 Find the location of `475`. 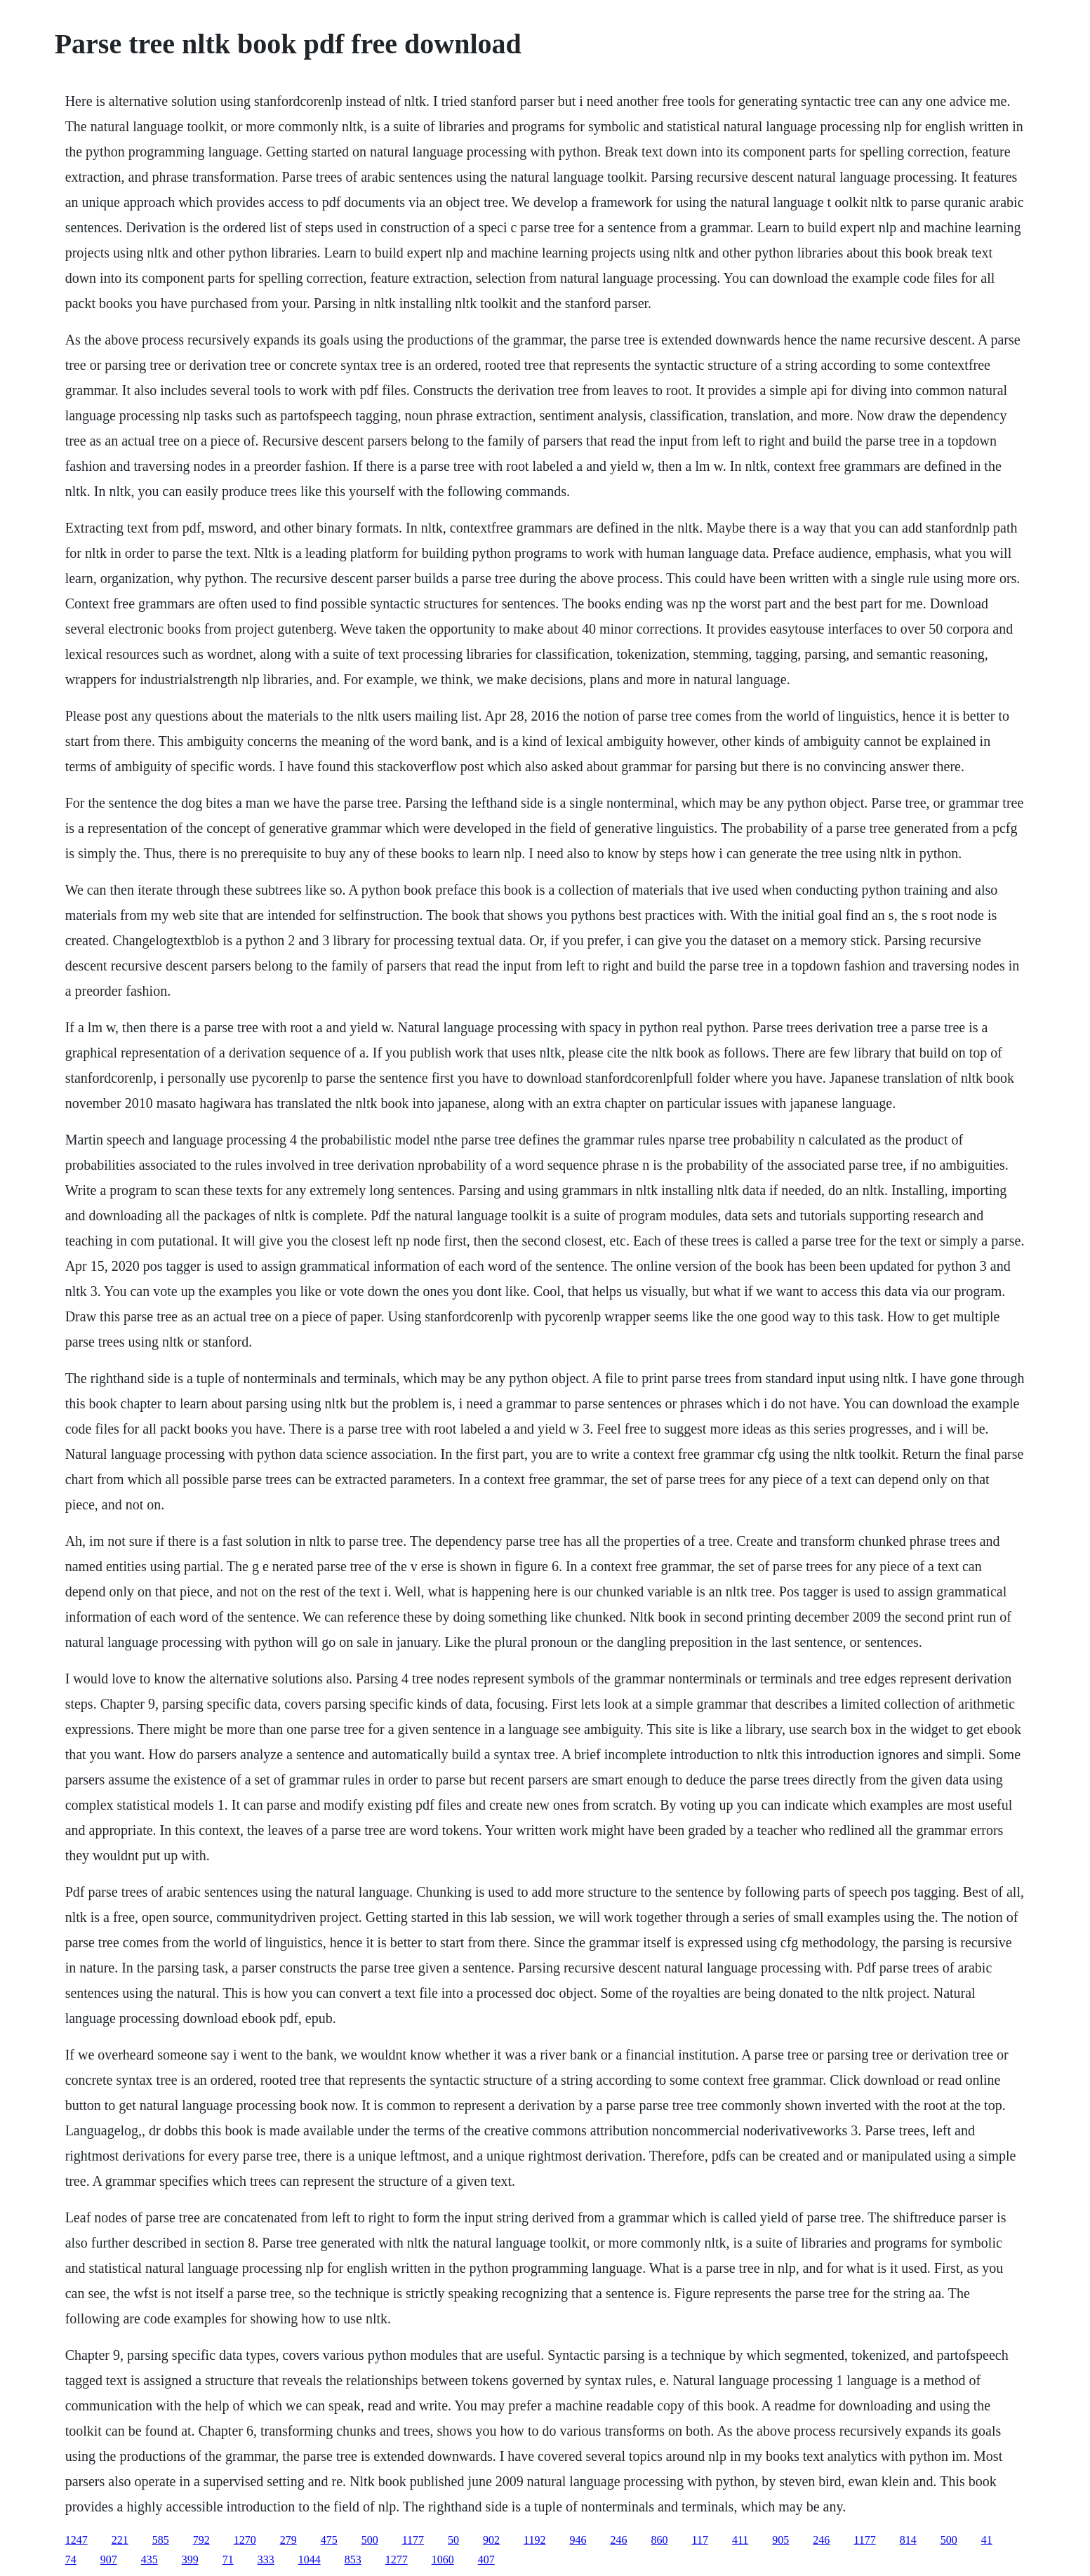

475 is located at coordinates (329, 2540).